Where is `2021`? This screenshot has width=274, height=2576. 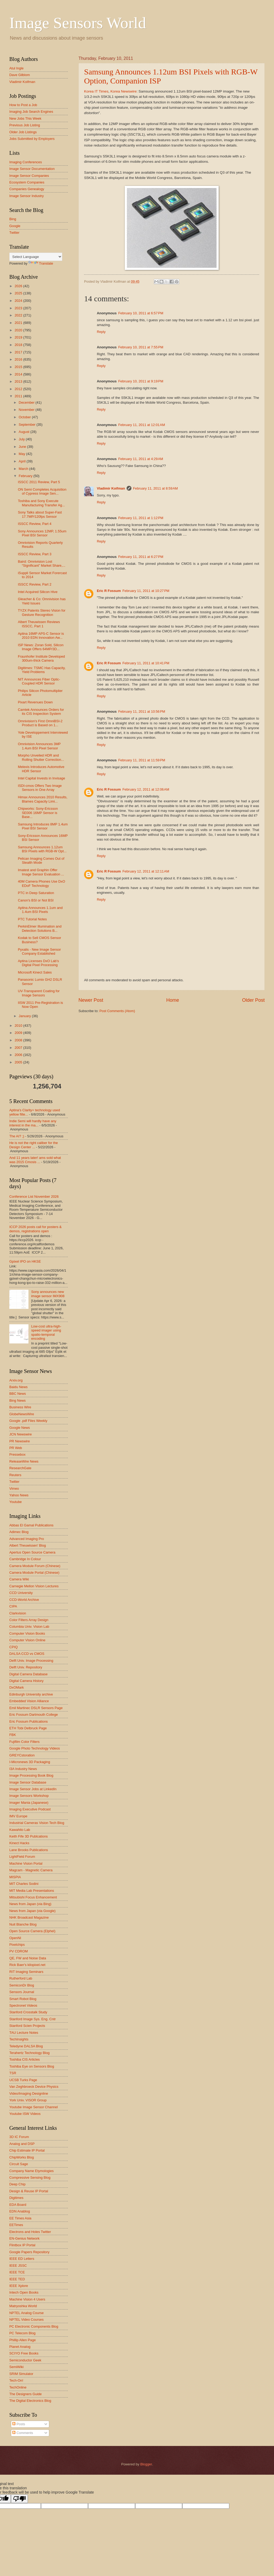 2021 is located at coordinates (19, 323).